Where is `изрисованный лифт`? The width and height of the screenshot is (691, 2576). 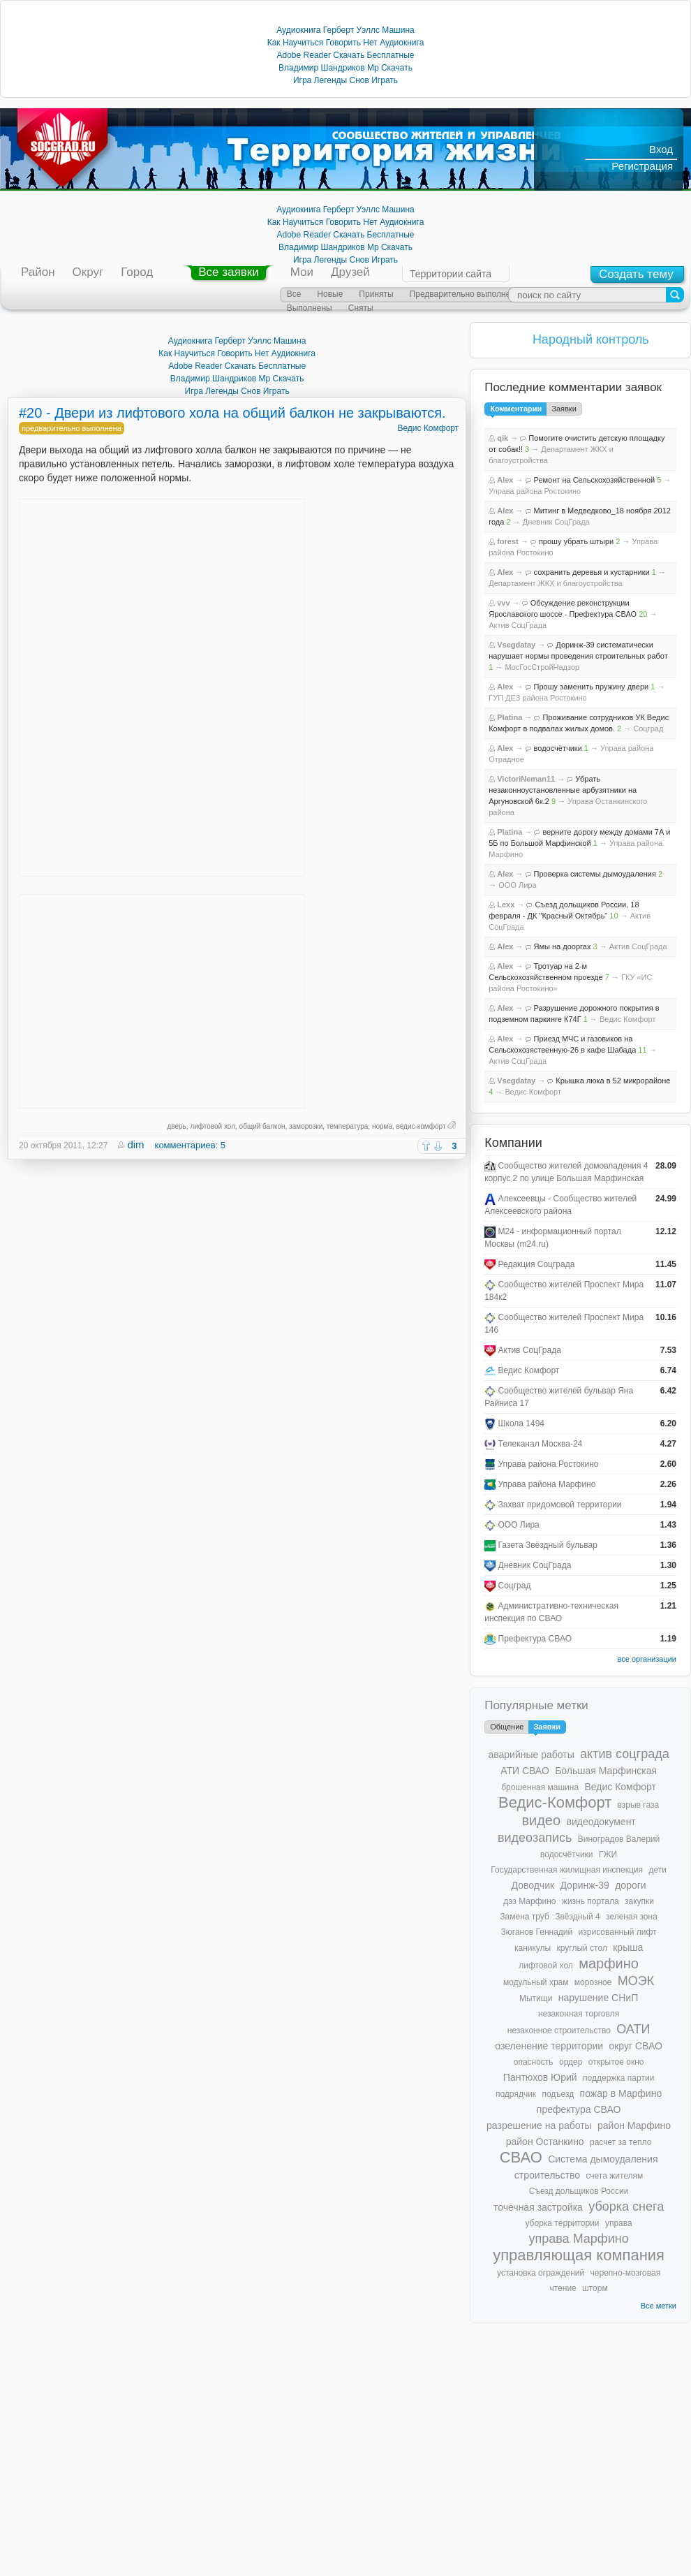 изрисованный лифт is located at coordinates (618, 1932).